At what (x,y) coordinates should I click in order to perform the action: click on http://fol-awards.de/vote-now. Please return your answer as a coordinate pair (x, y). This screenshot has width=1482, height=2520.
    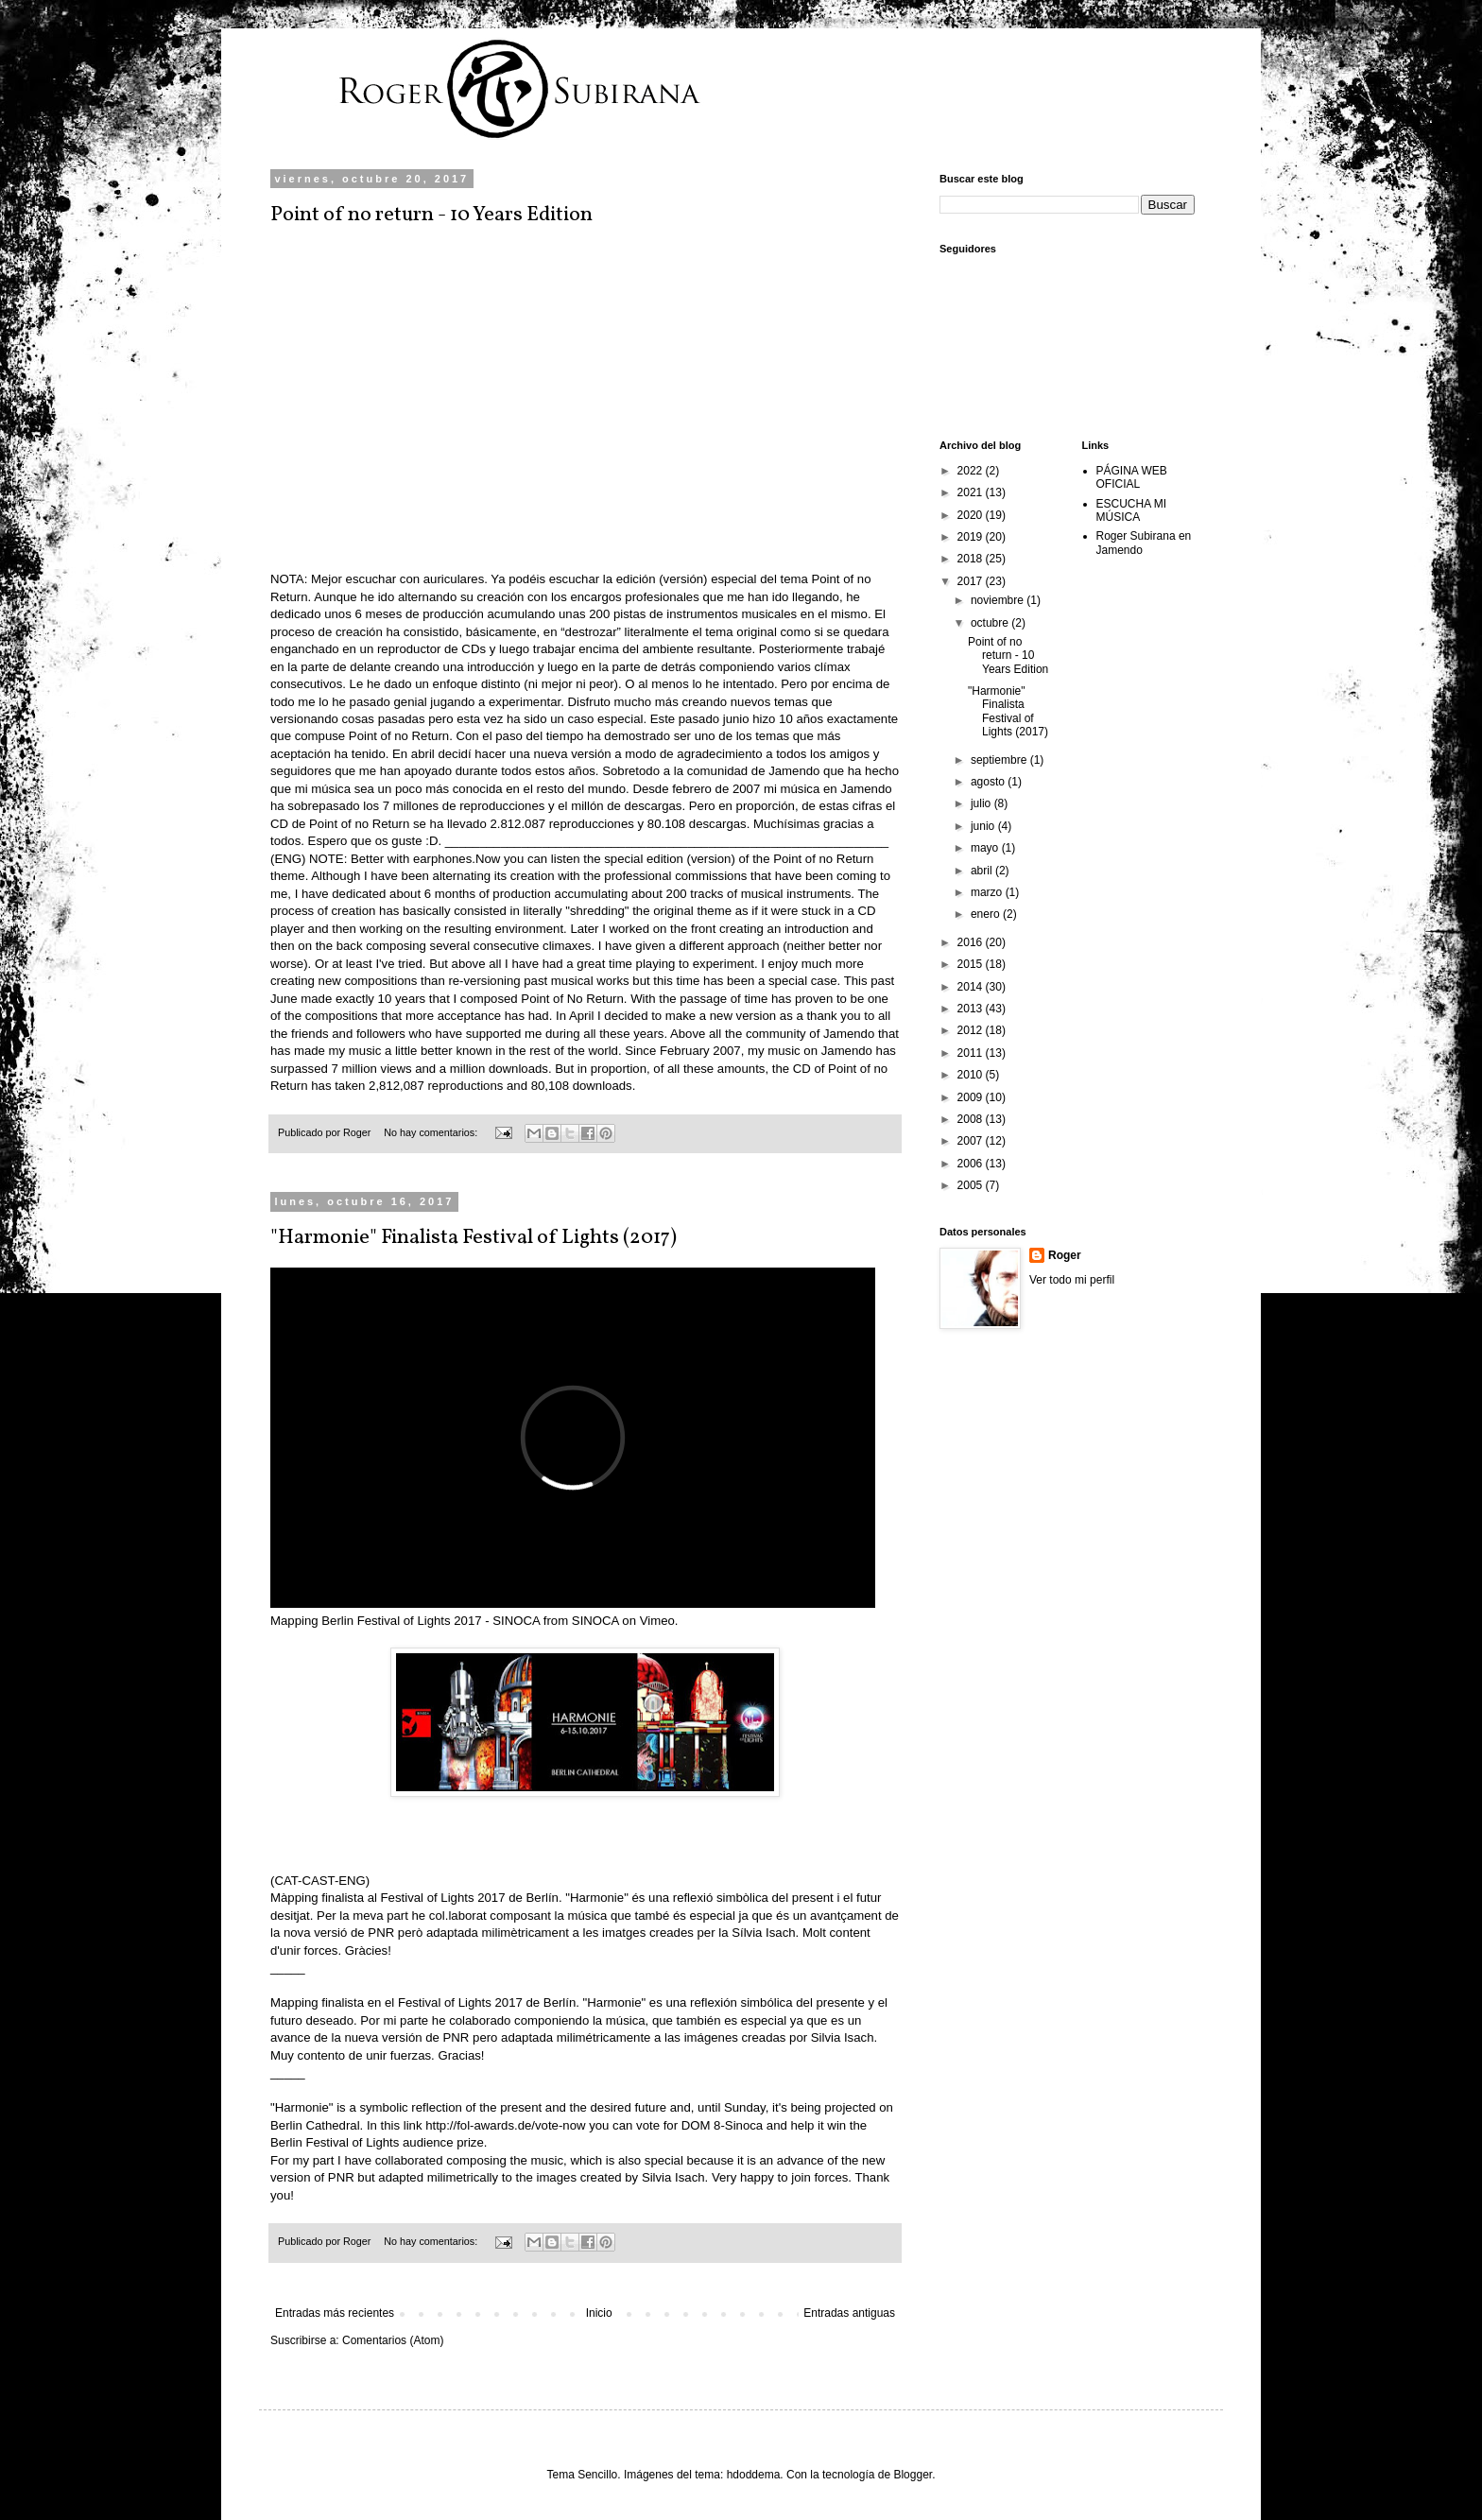
    Looking at the image, I should click on (505, 2125).